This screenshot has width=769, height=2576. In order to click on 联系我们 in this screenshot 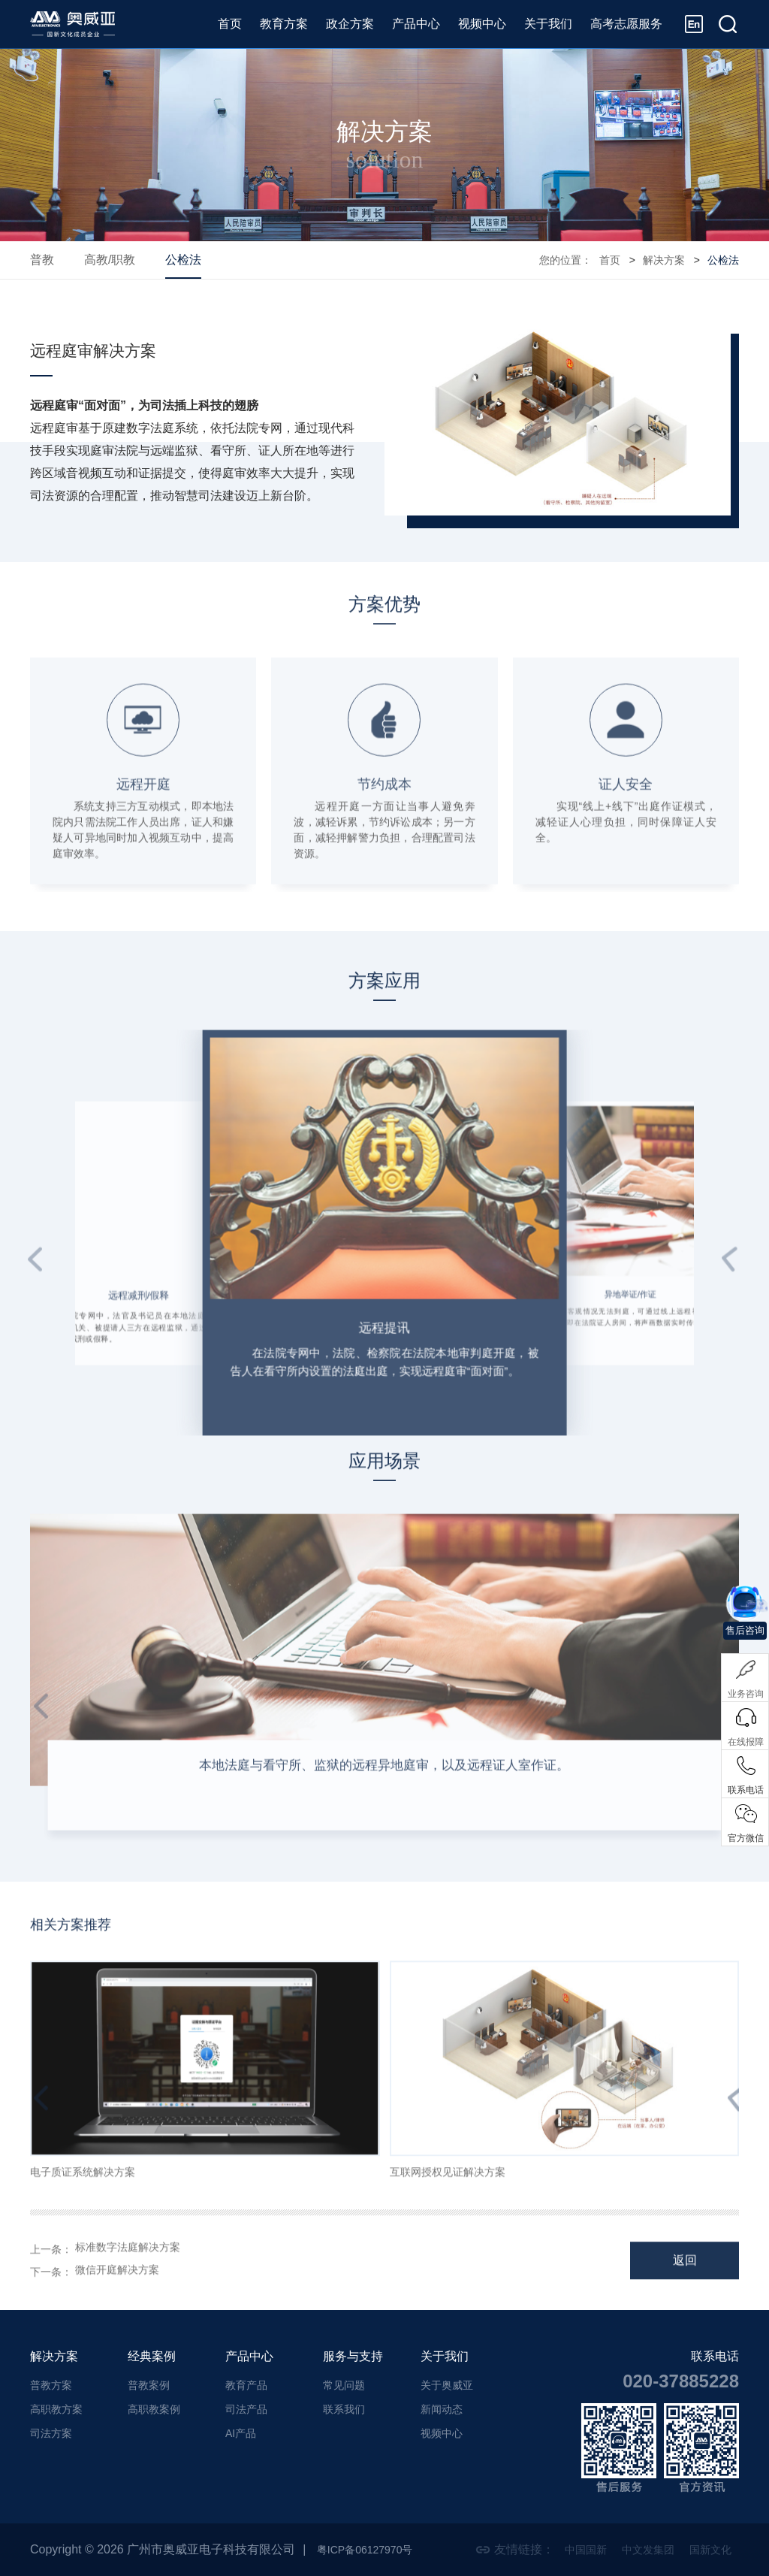, I will do `click(344, 2409)`.